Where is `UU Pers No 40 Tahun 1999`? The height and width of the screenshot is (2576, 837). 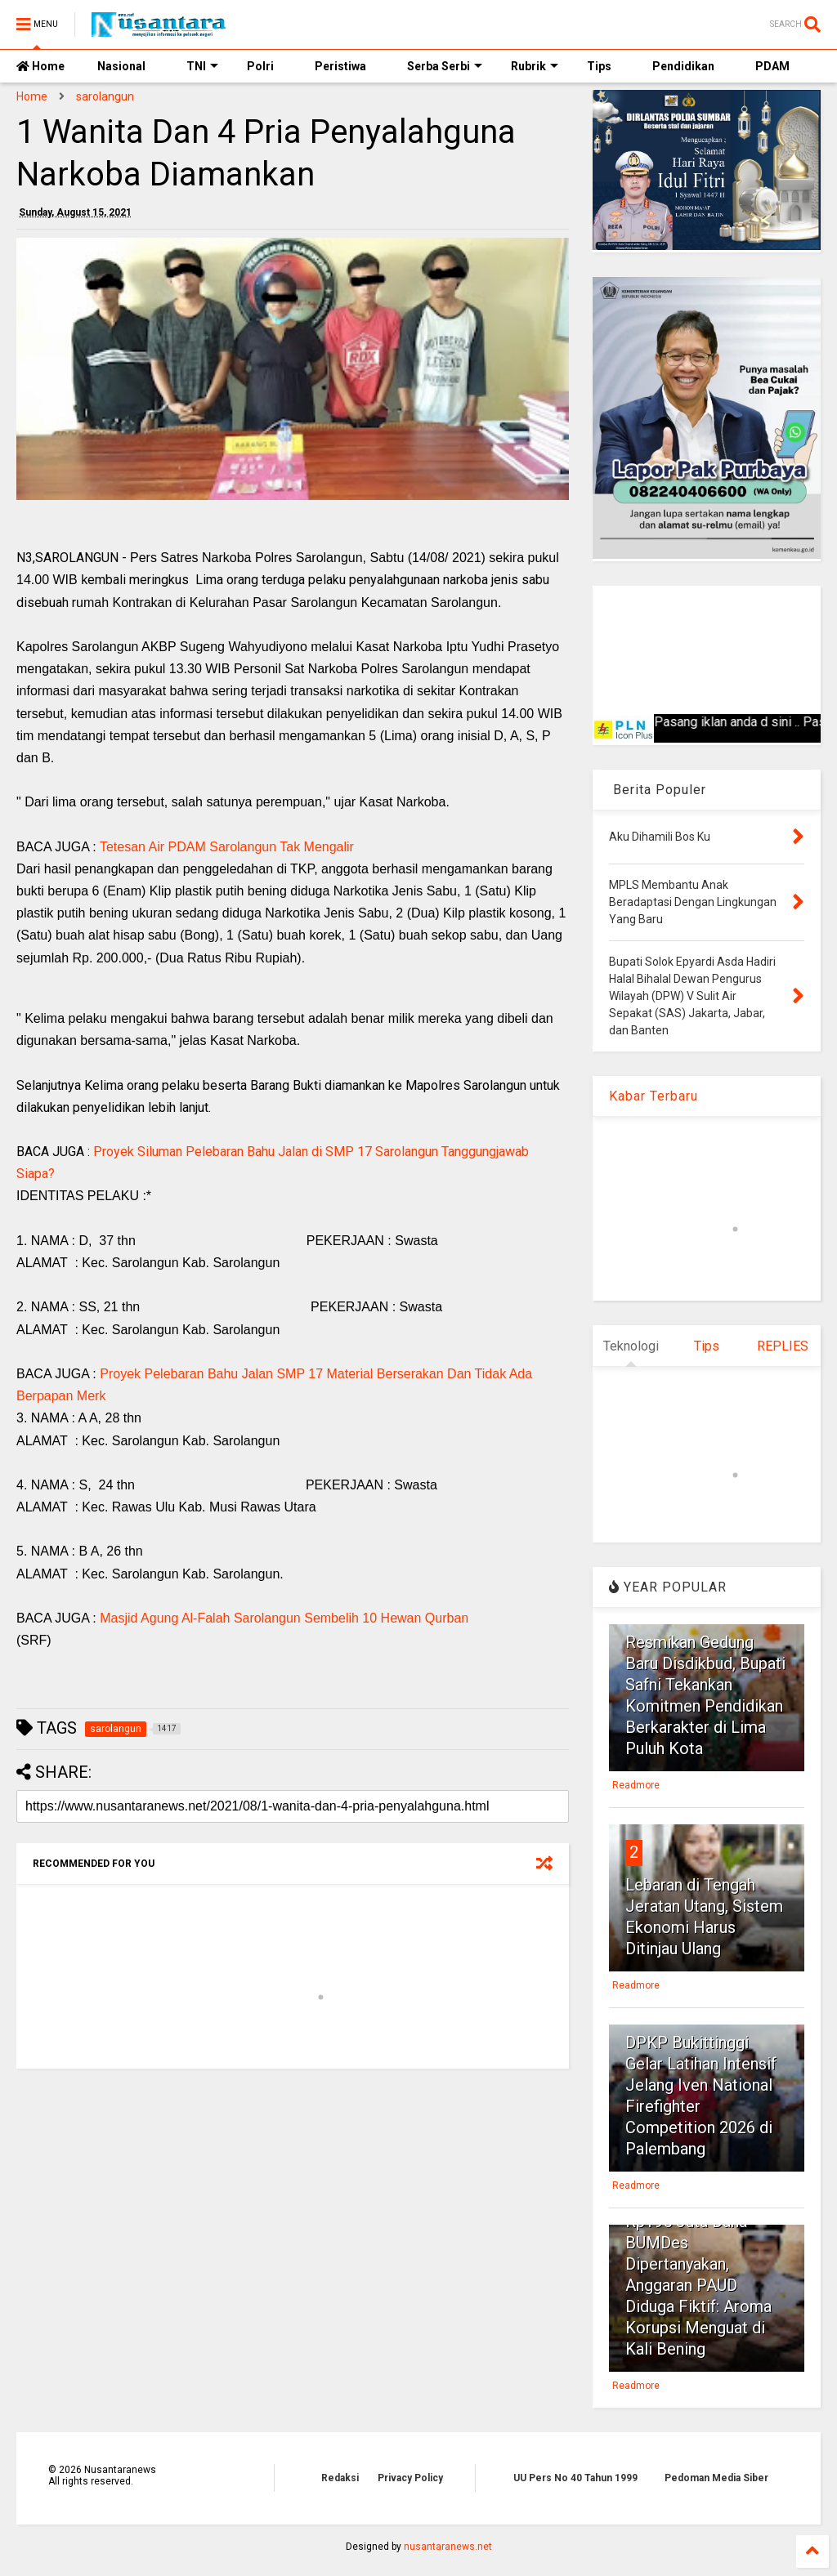
UU Pers No 40 Tahun 1999 is located at coordinates (575, 2478).